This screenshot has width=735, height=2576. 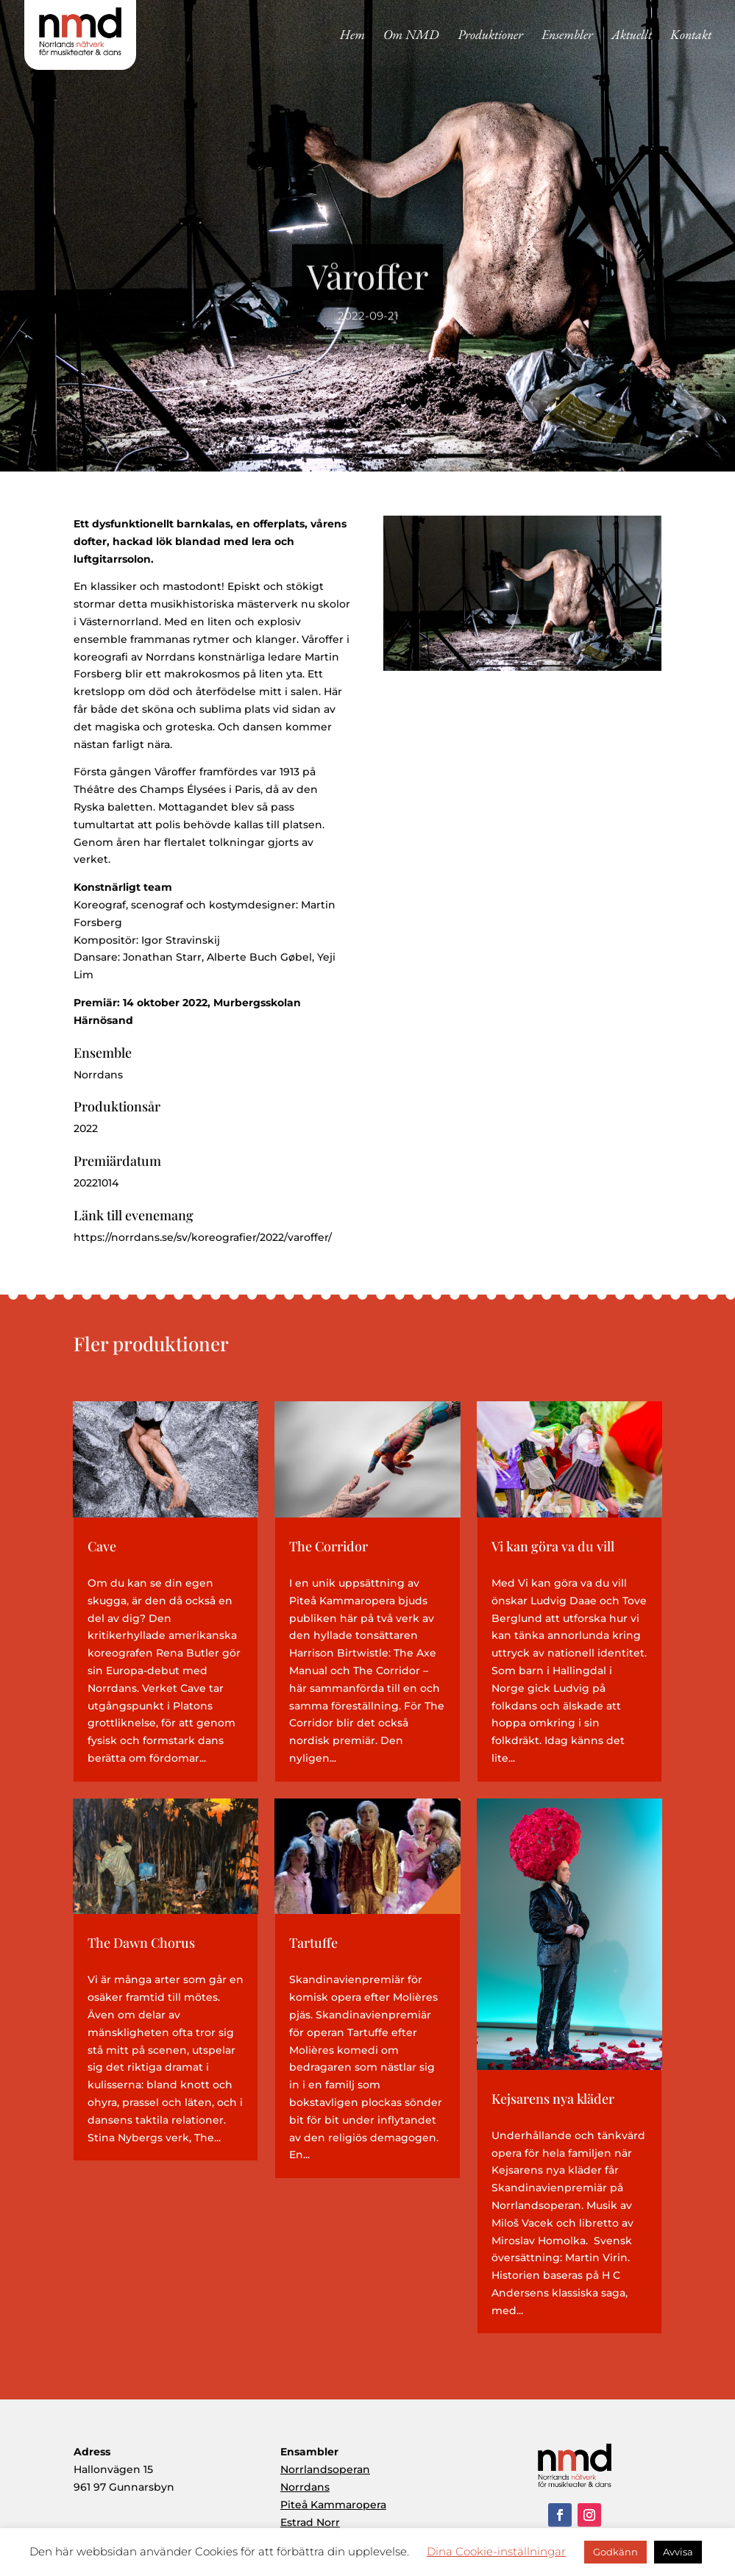 What do you see at coordinates (552, 1546) in the screenshot?
I see `Vi kan göra va du vill` at bounding box center [552, 1546].